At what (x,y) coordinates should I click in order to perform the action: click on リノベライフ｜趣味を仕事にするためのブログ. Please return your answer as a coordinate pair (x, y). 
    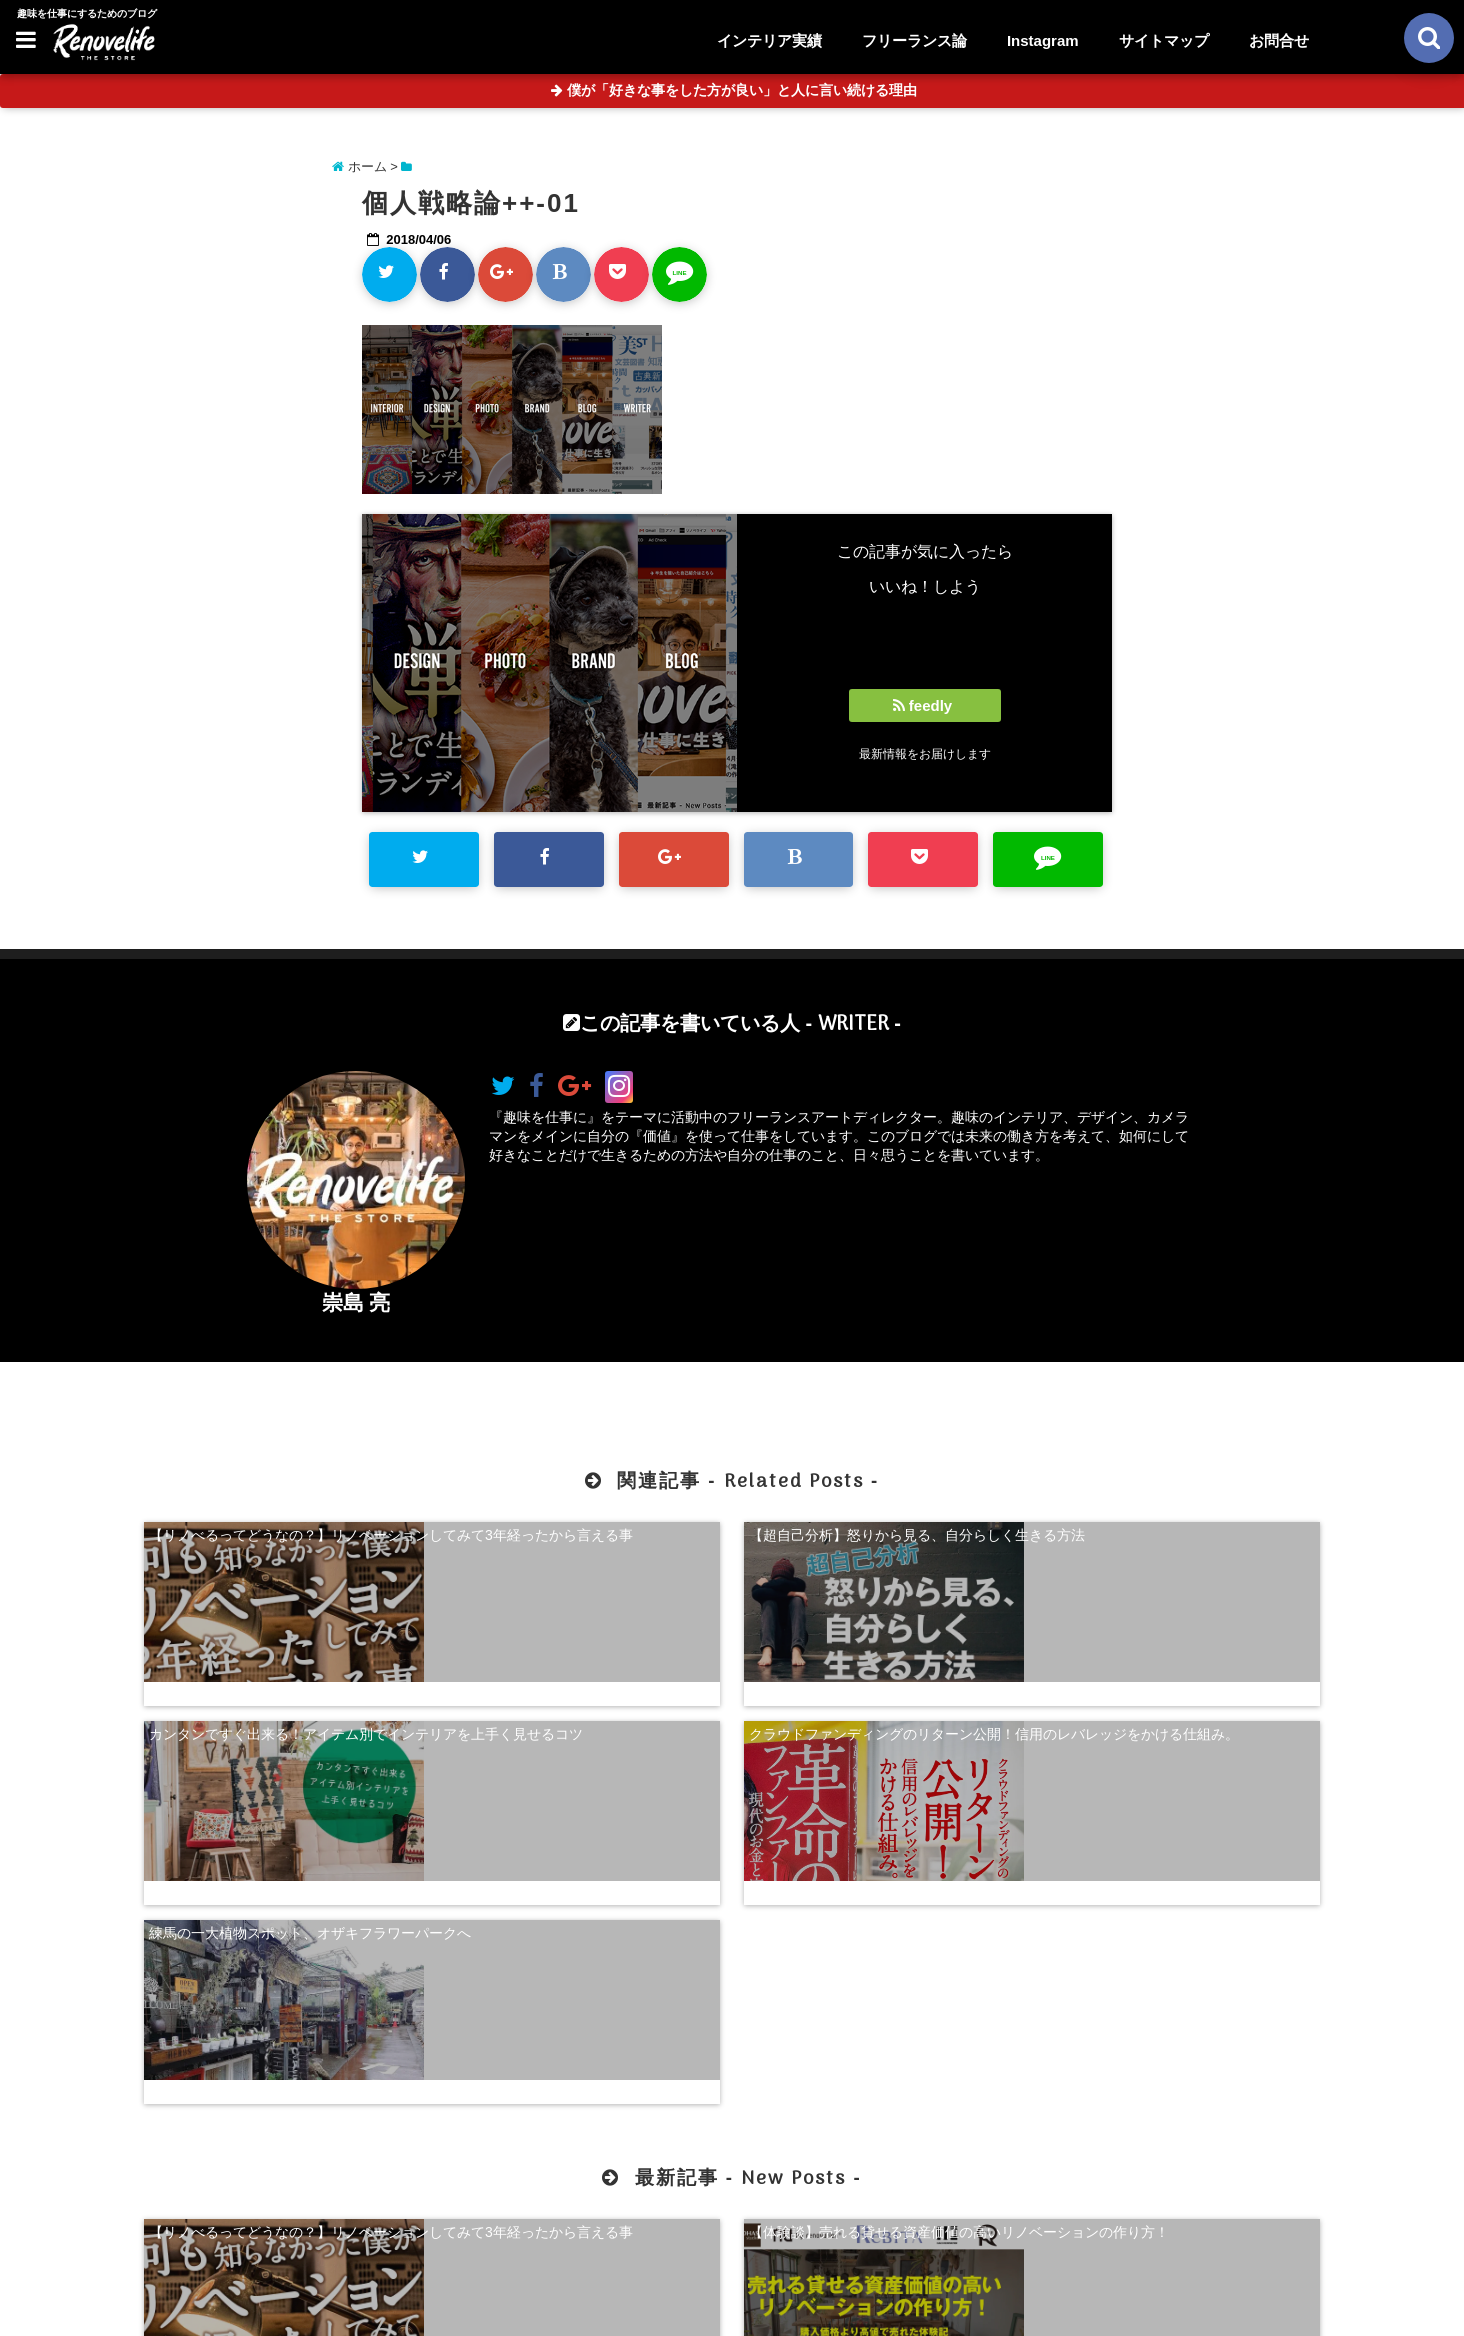
    Looking at the image, I should click on (690, 2308).